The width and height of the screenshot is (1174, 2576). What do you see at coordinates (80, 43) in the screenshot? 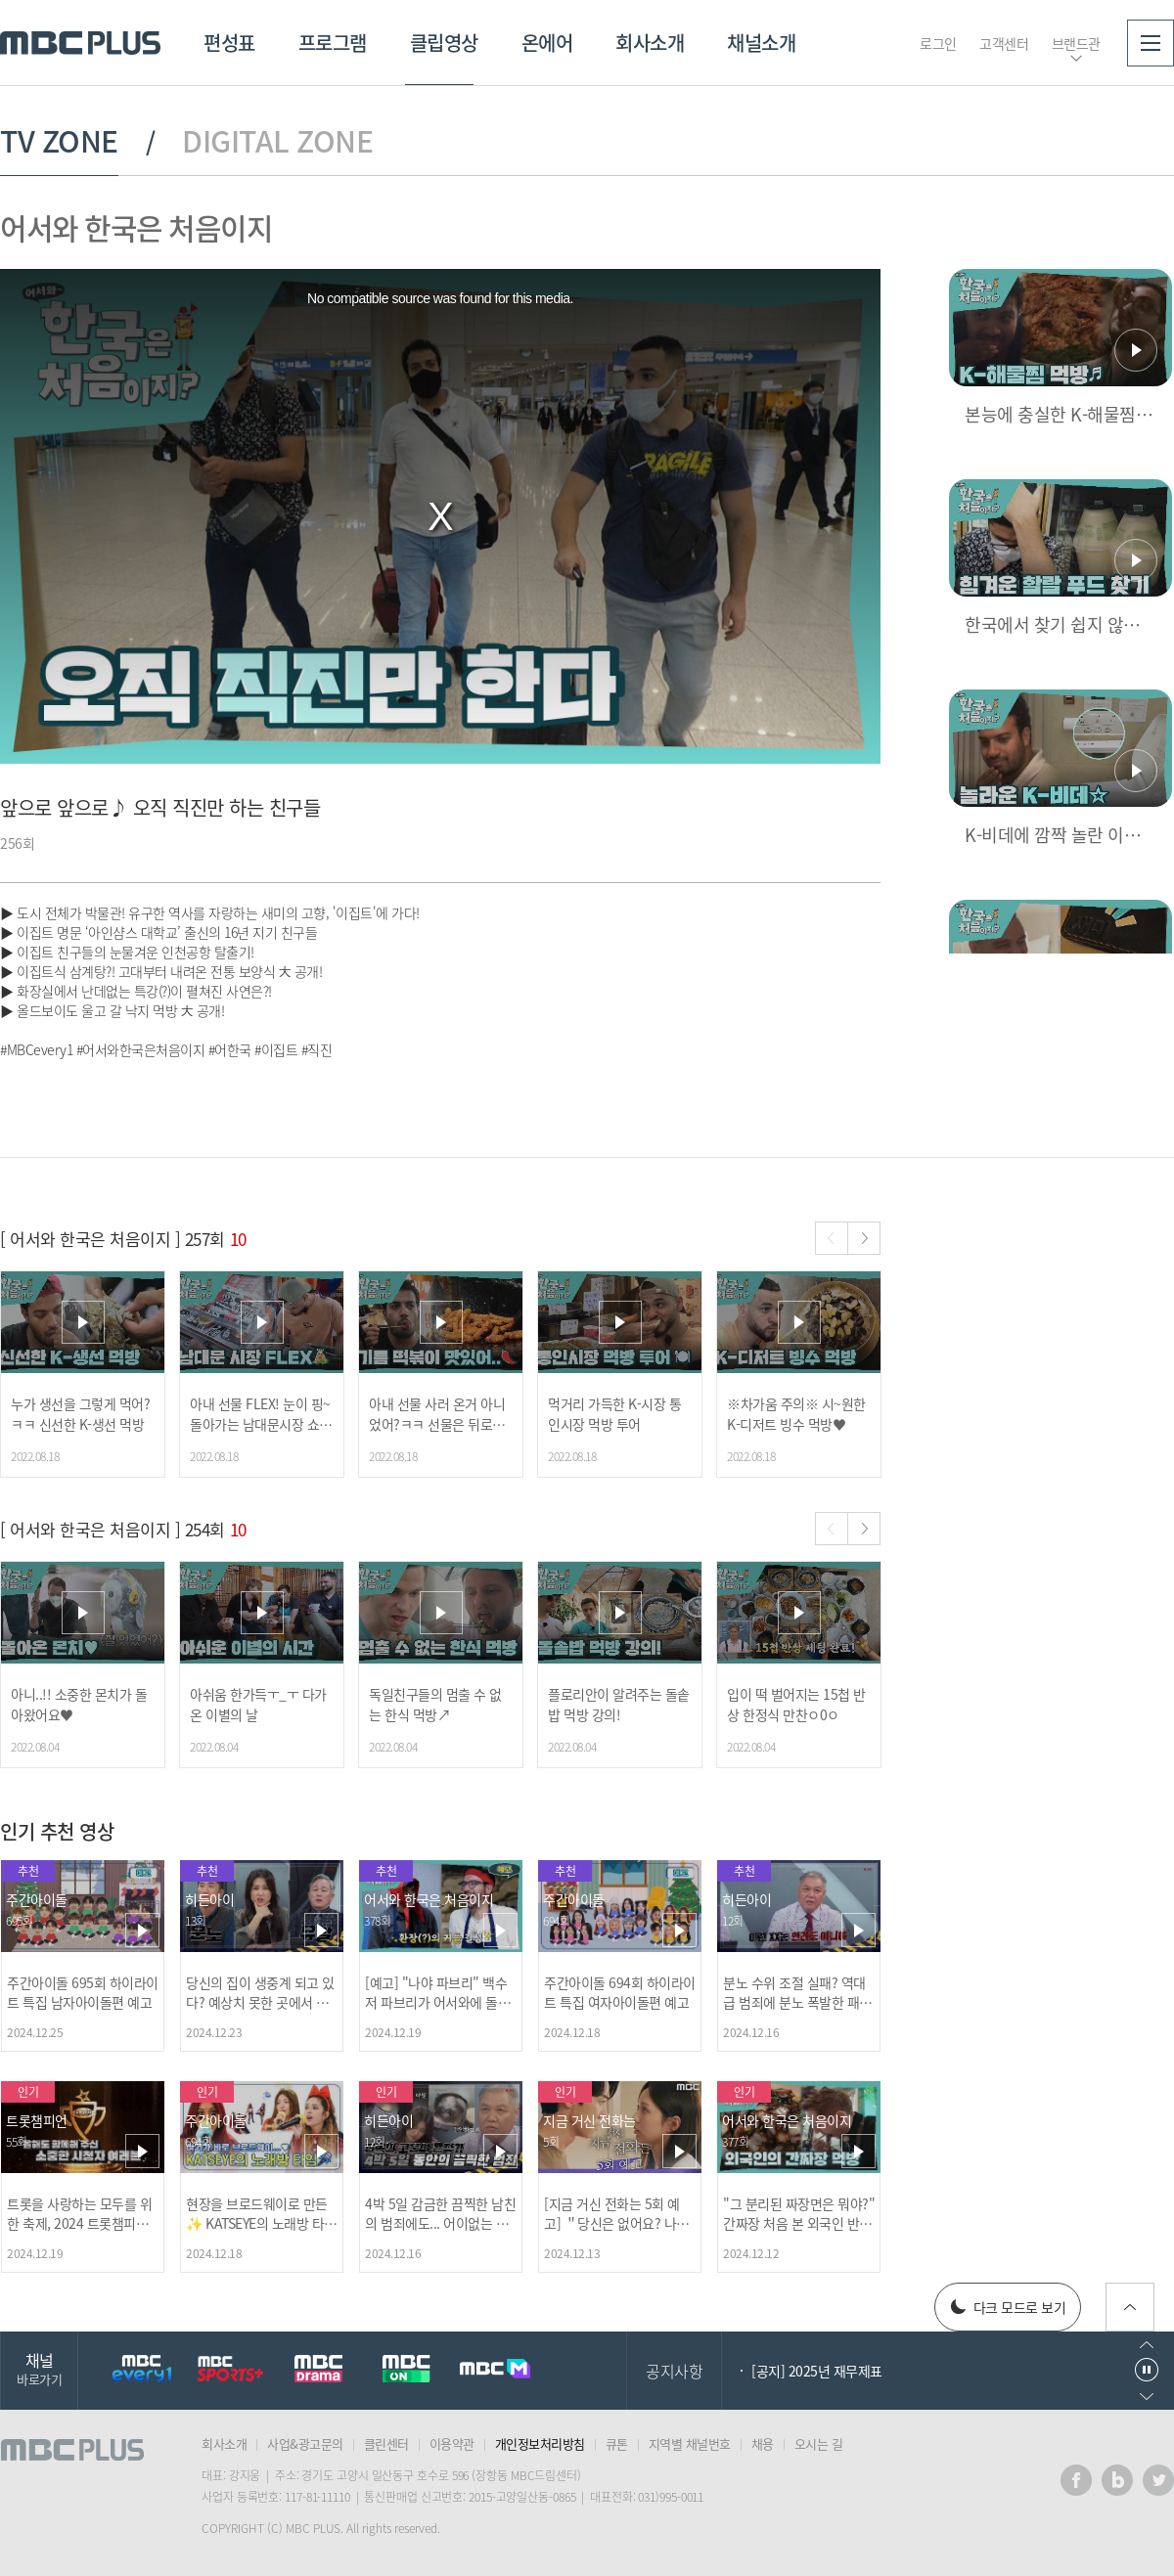
I see `MBC PLUS` at bounding box center [80, 43].